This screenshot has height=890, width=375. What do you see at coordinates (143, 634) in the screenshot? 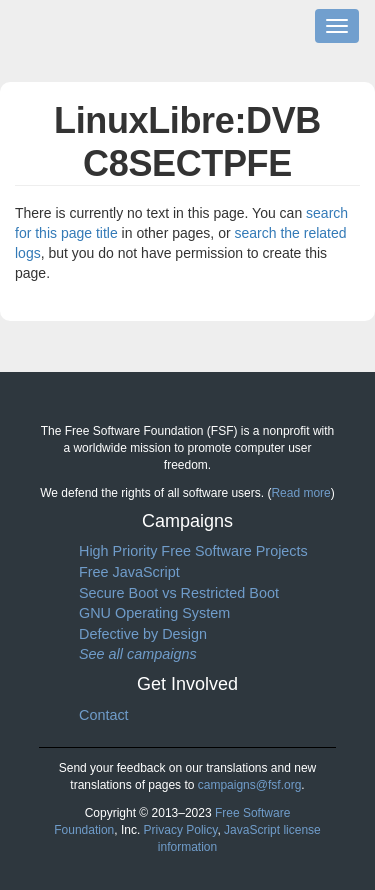
I see `Defective by Design` at bounding box center [143, 634].